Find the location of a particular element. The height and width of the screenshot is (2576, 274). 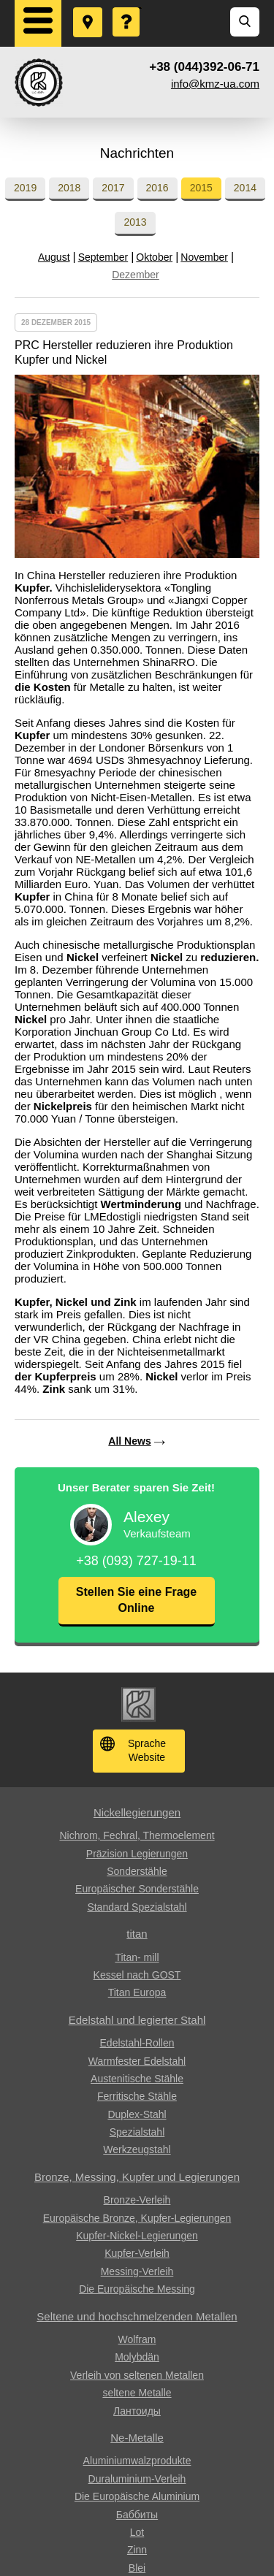

Wolfram is located at coordinates (137, 2339).